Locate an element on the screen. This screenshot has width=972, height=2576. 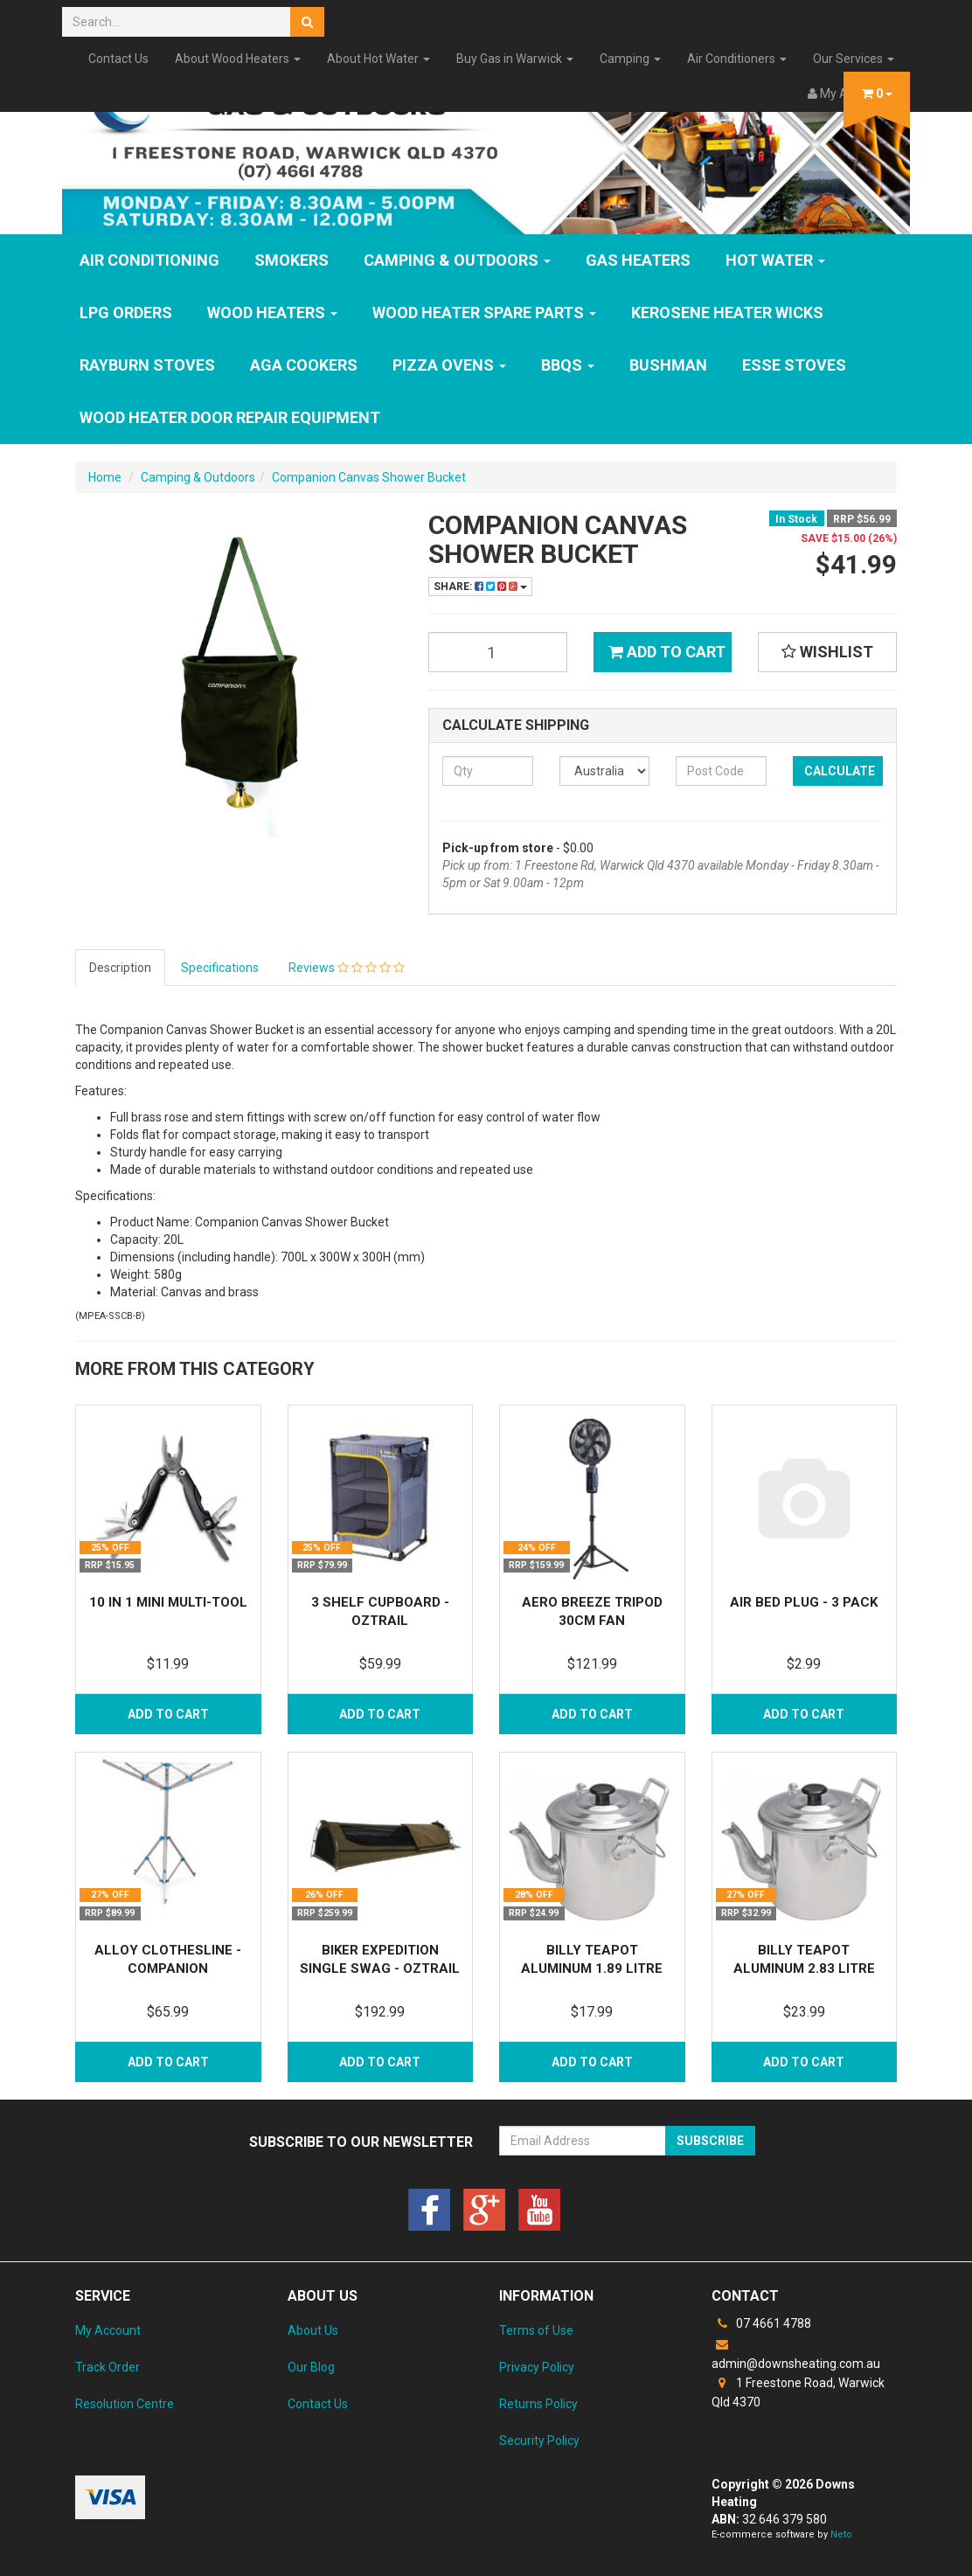
Description is located at coordinates (120, 968).